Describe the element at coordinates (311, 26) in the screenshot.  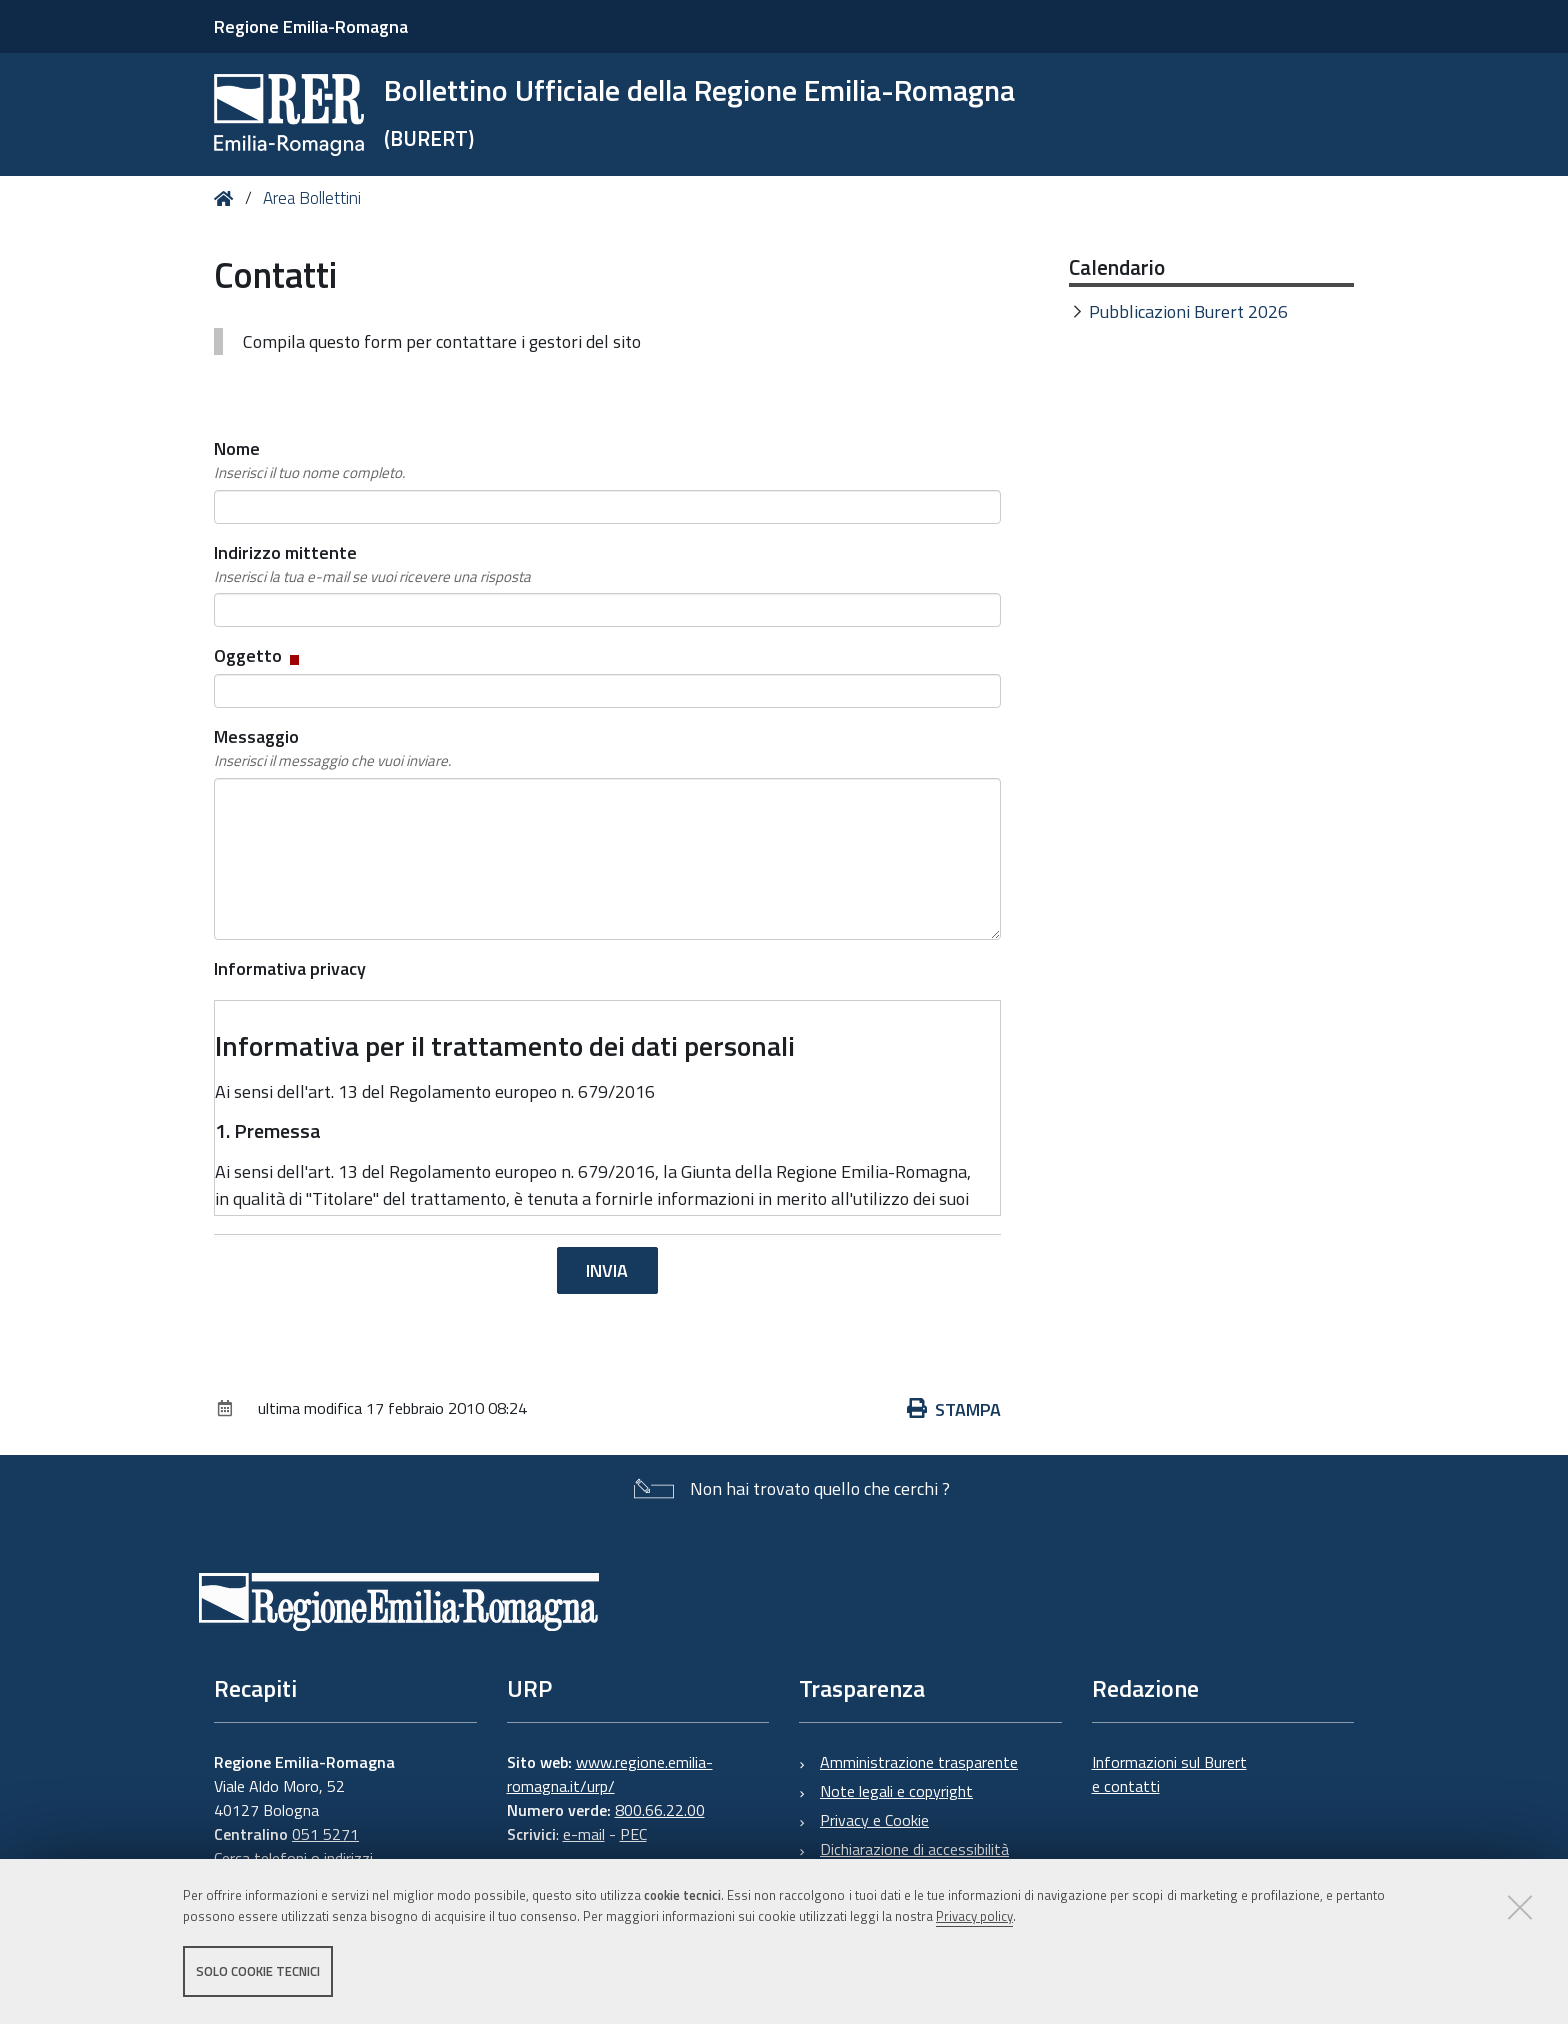
I see `Regione Emilia-Romagna` at that location.